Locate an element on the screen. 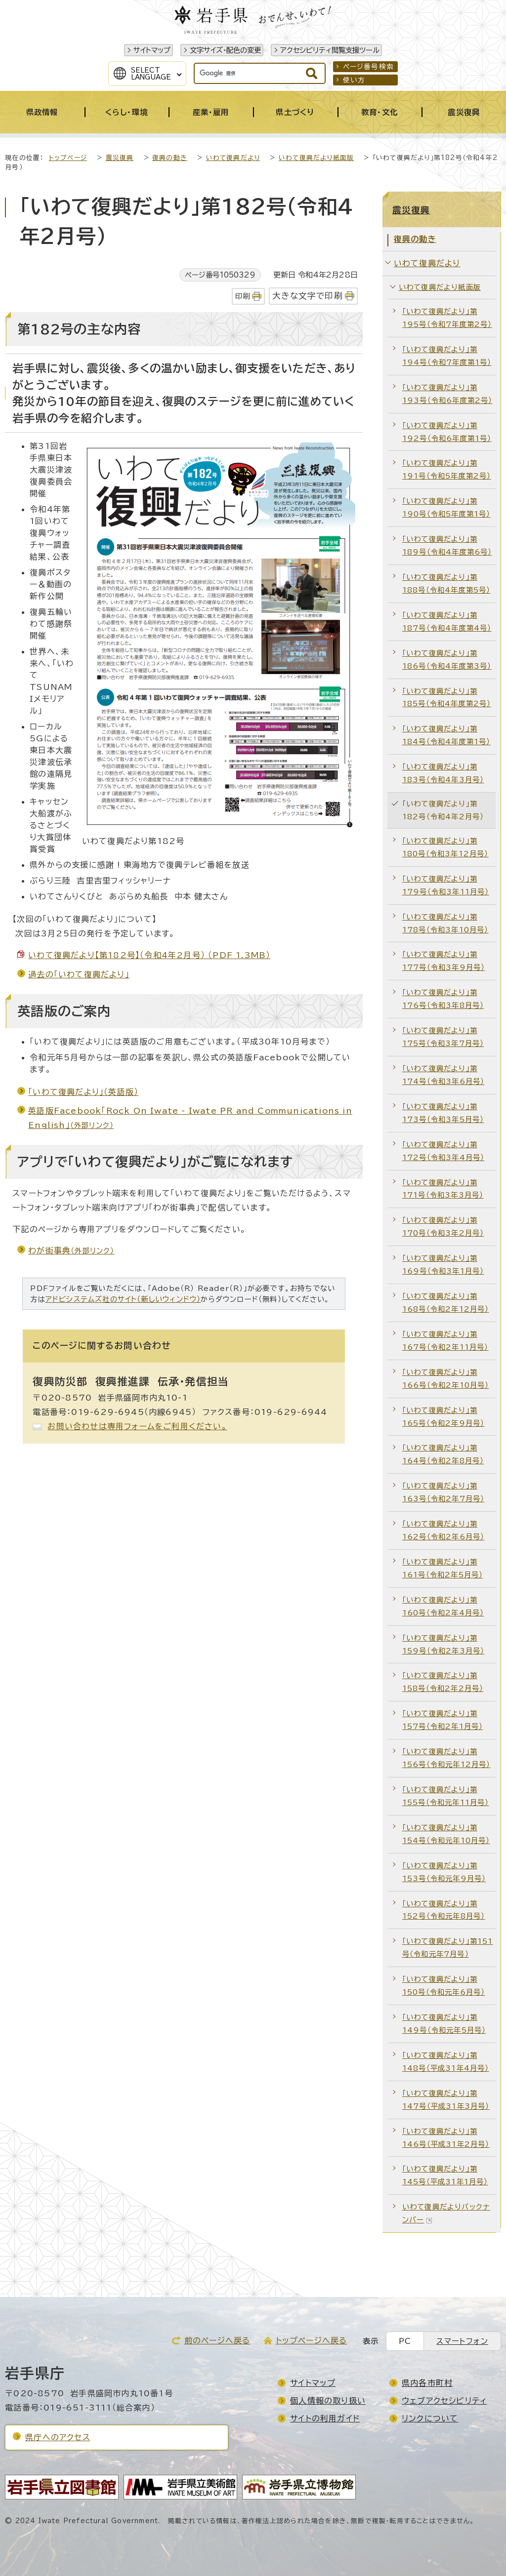  「いわて復興だより」第183号（令和4年3月号） is located at coordinates (443, 773).